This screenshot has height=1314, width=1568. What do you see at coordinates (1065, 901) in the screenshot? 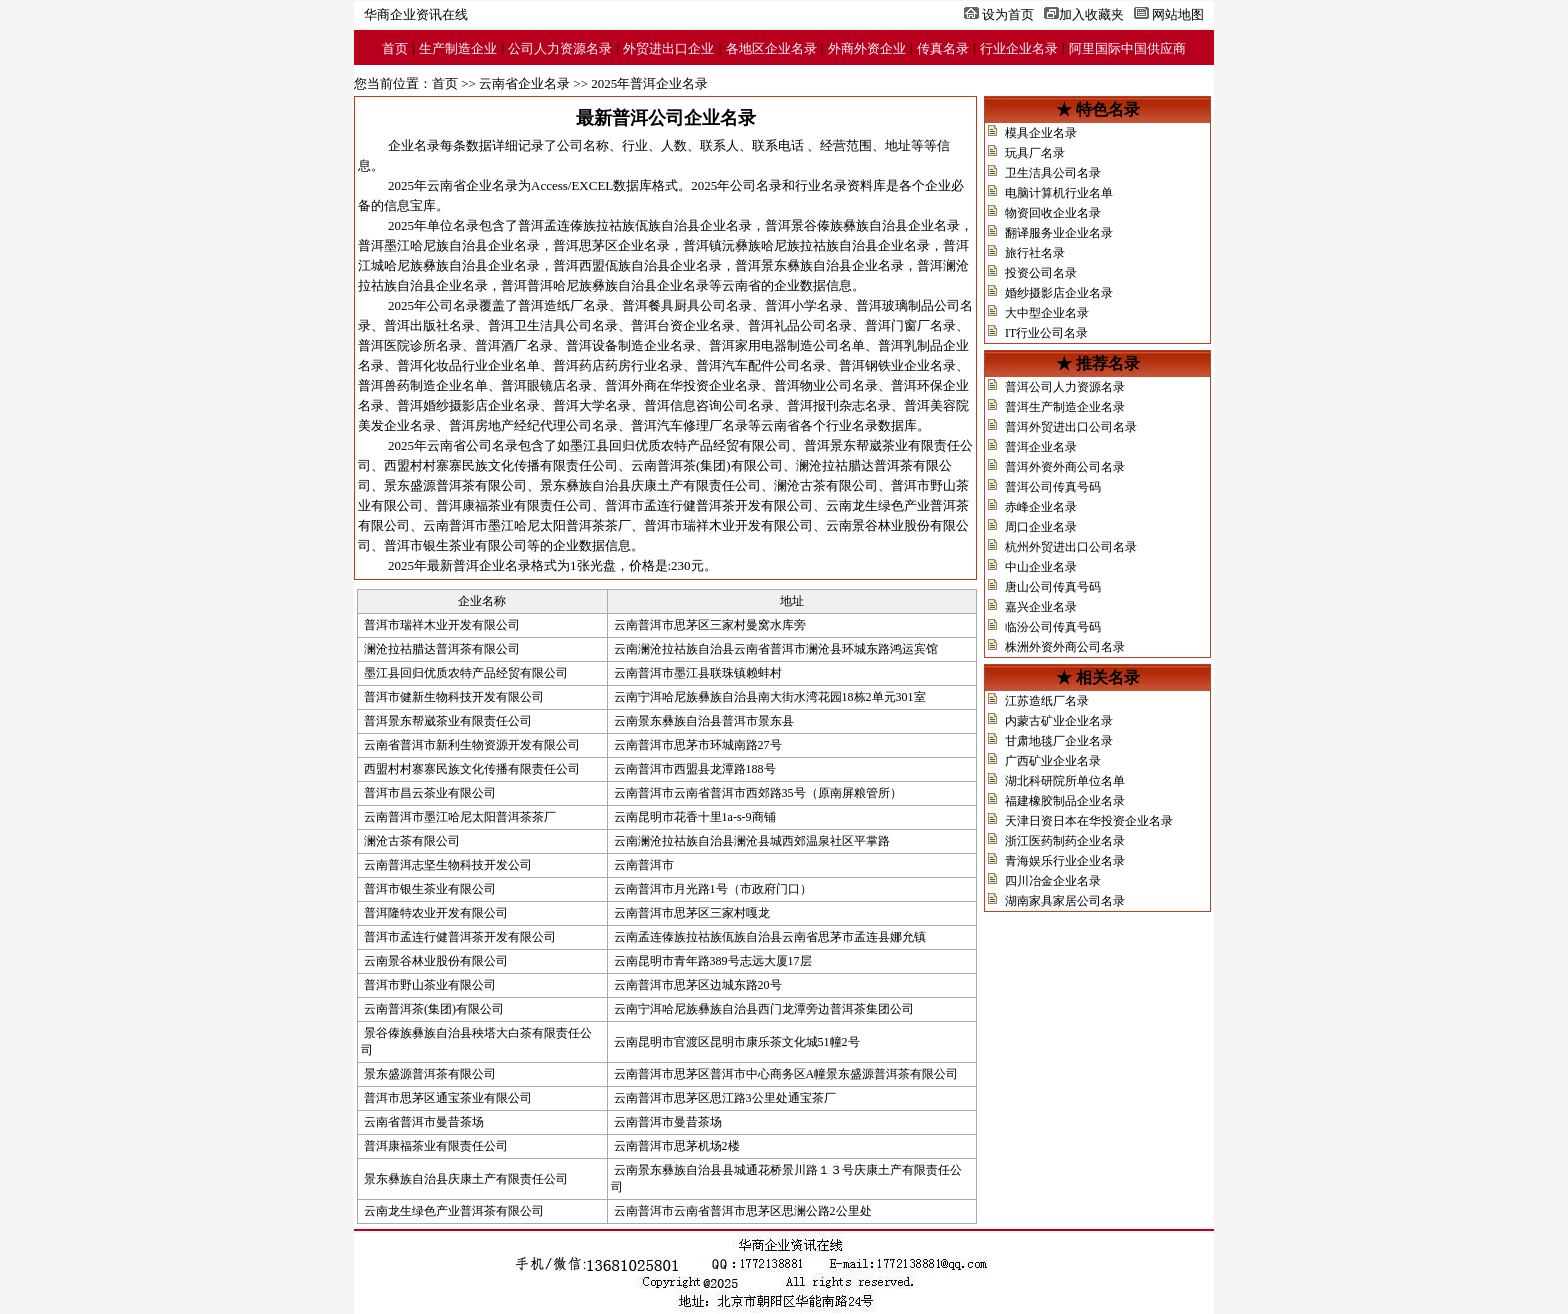
I see `湖南家具家居公司名录` at bounding box center [1065, 901].